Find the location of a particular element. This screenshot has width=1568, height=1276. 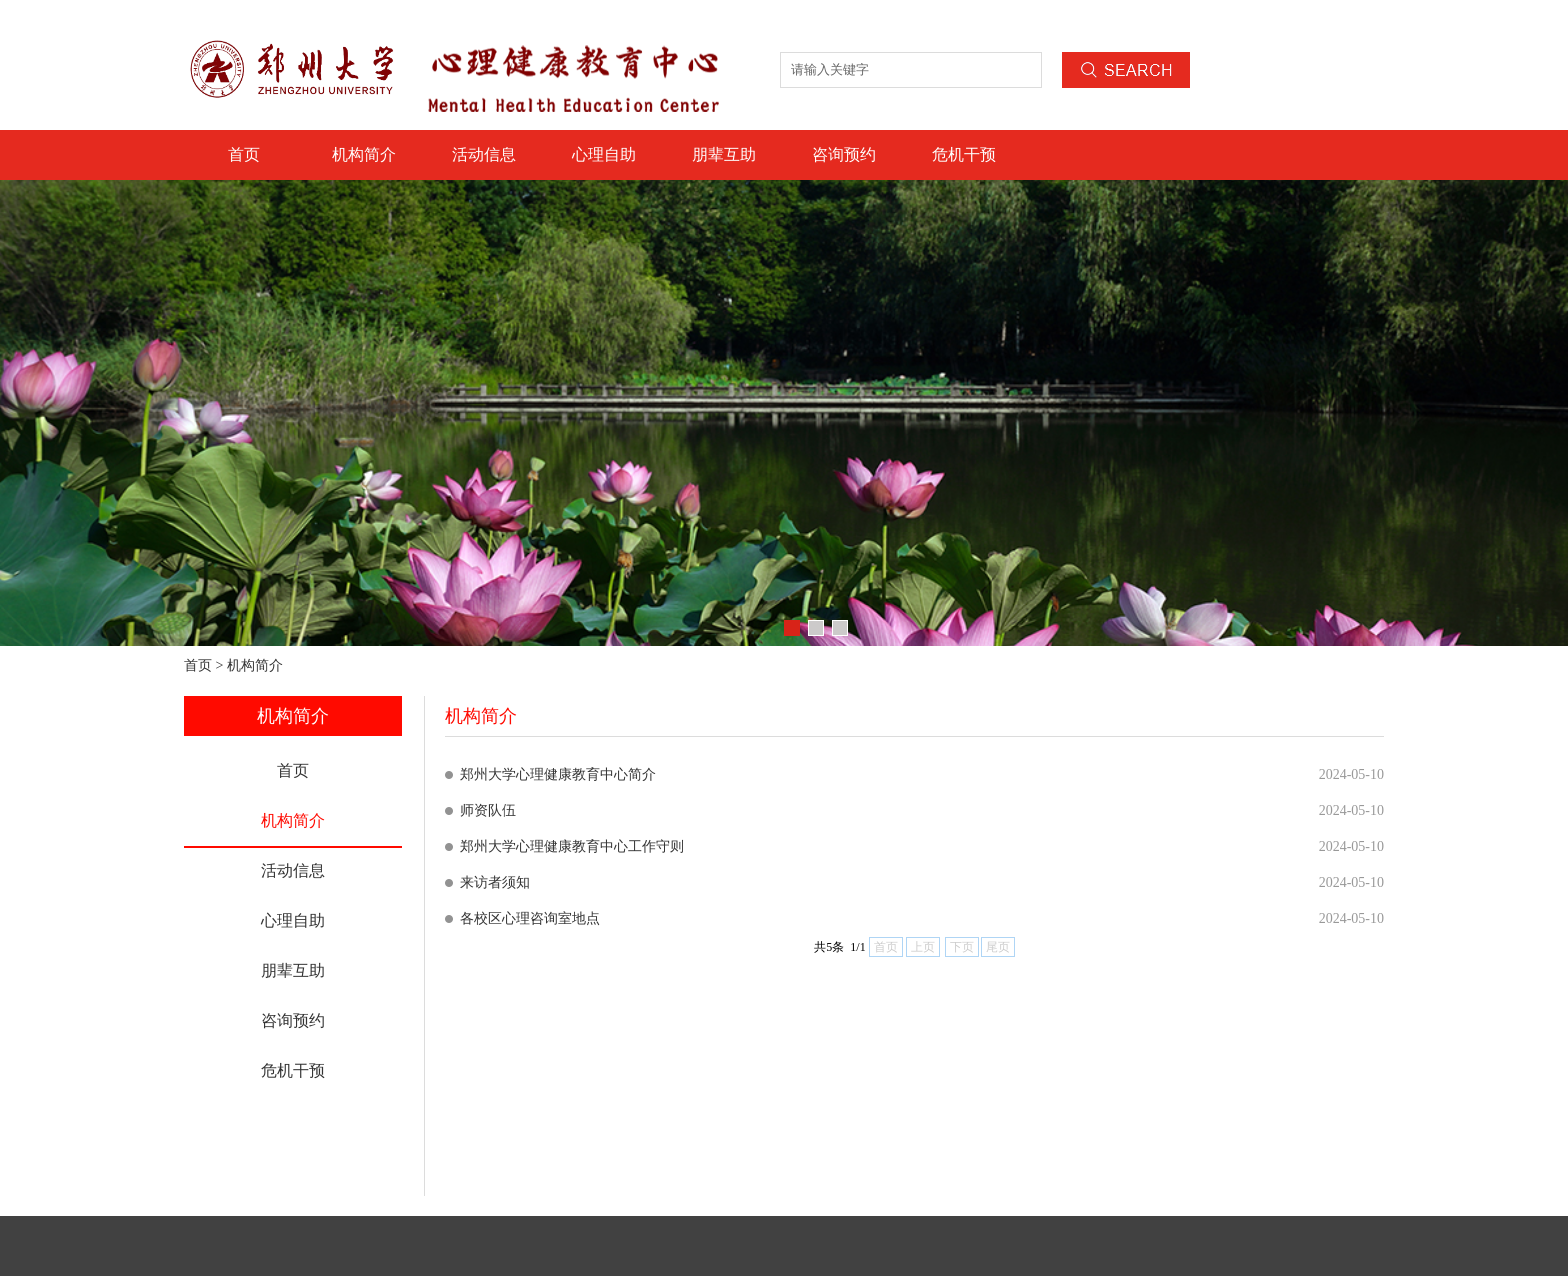

来访者须知 is located at coordinates (495, 882).